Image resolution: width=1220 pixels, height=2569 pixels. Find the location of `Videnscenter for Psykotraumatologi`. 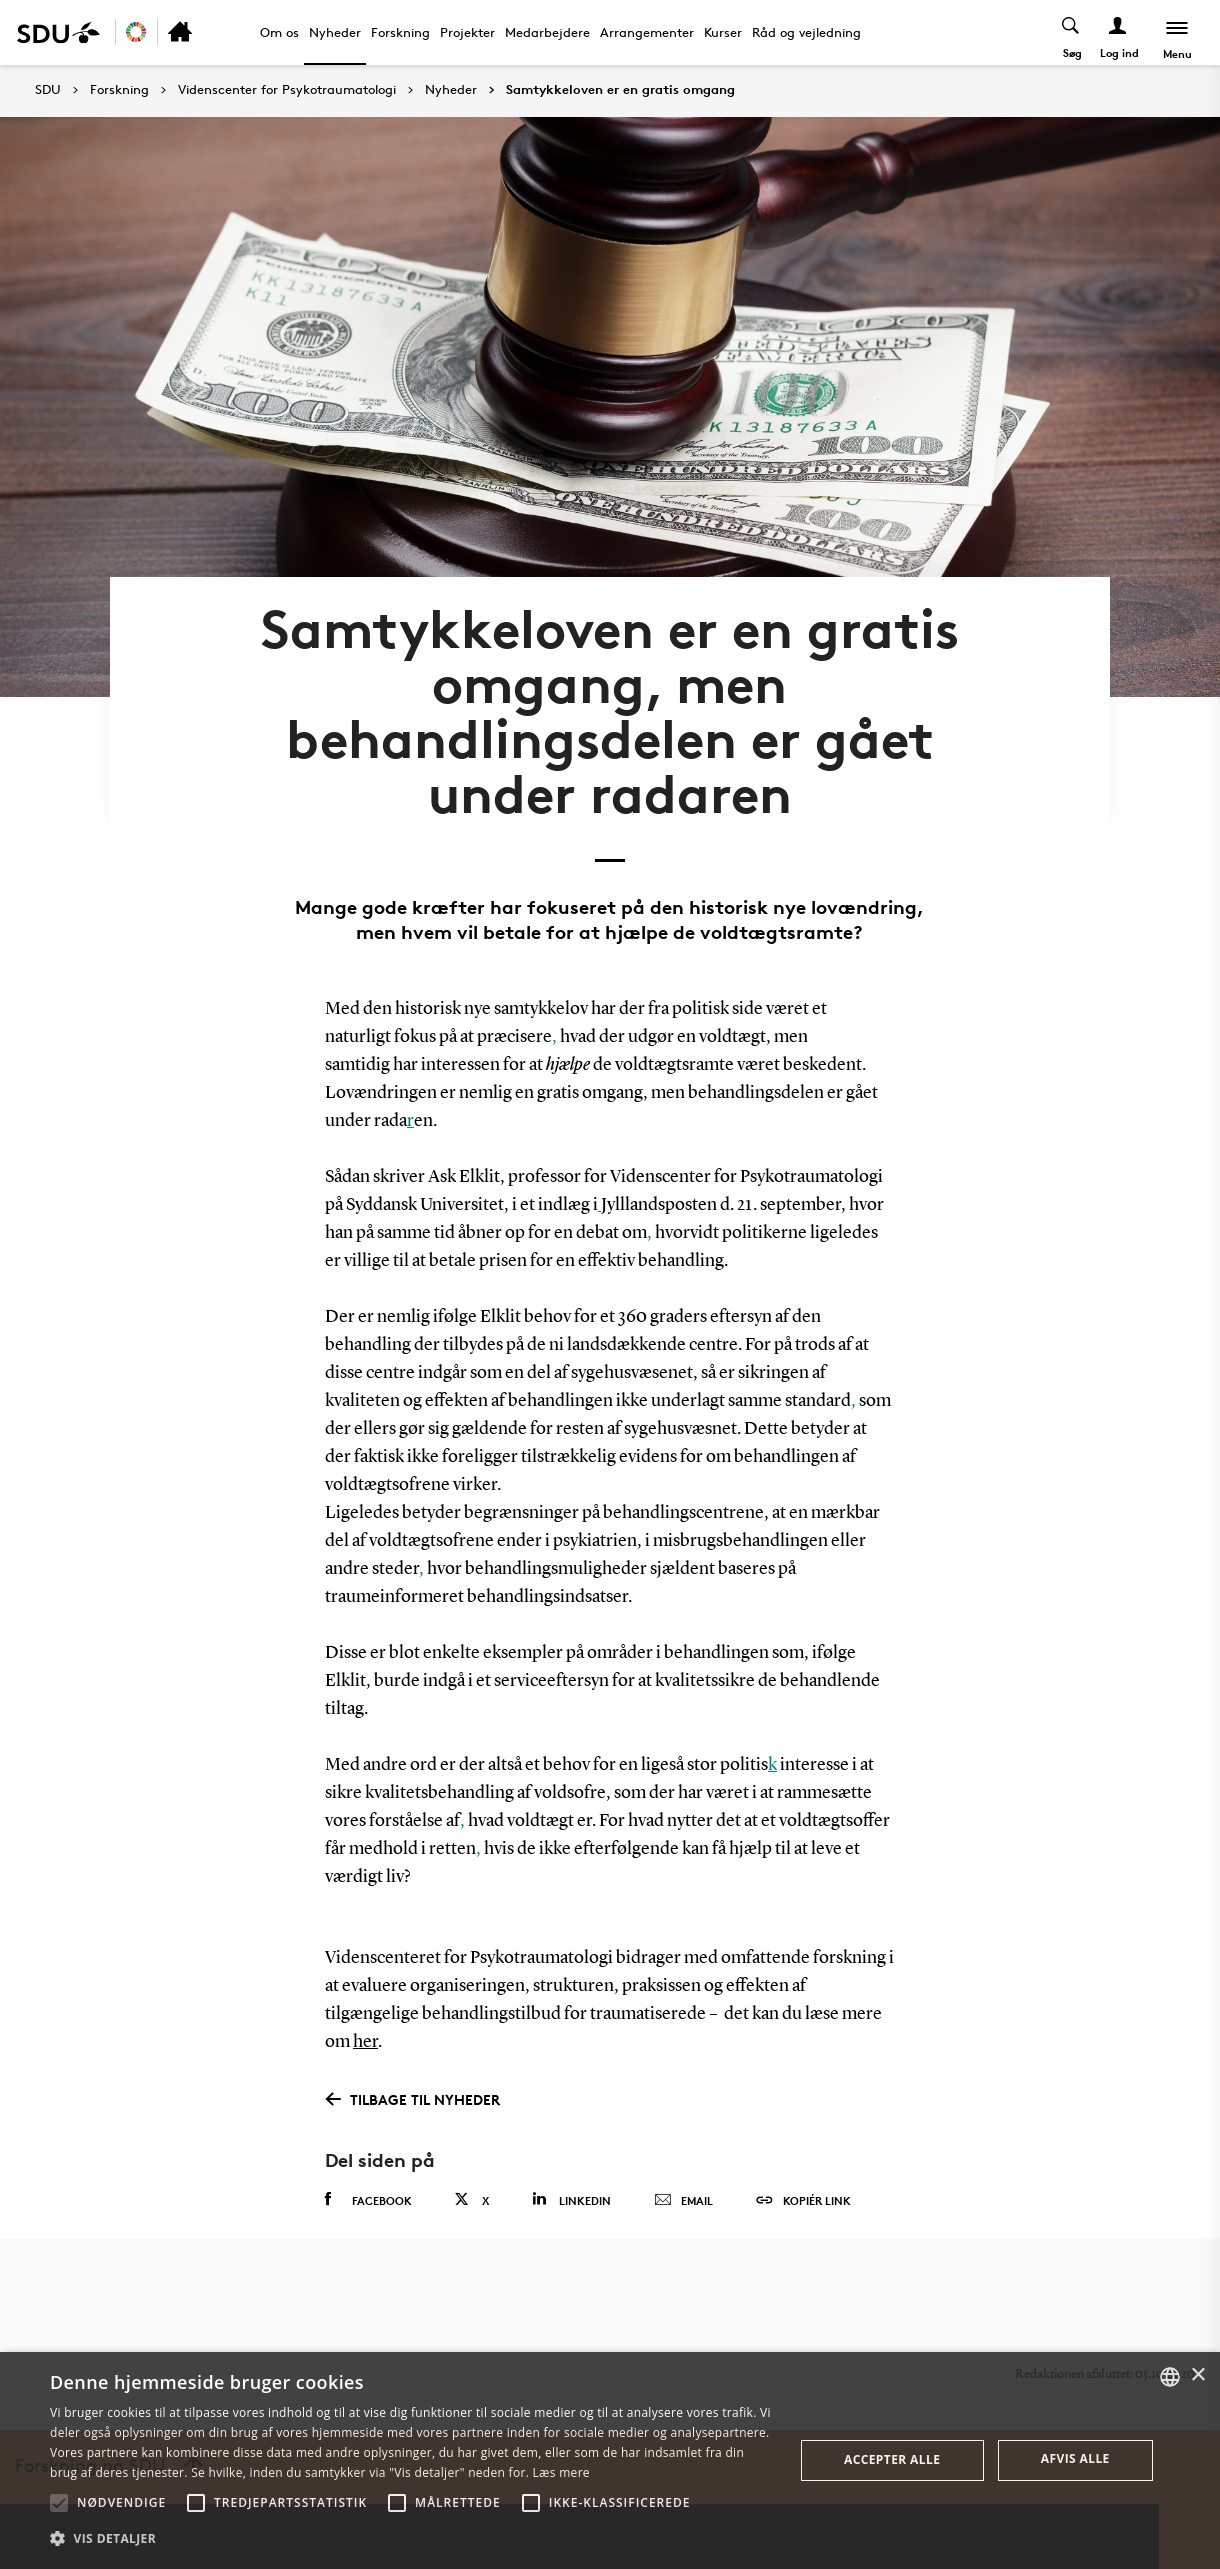

Videnscenter for Psykotraumatologi is located at coordinates (287, 90).